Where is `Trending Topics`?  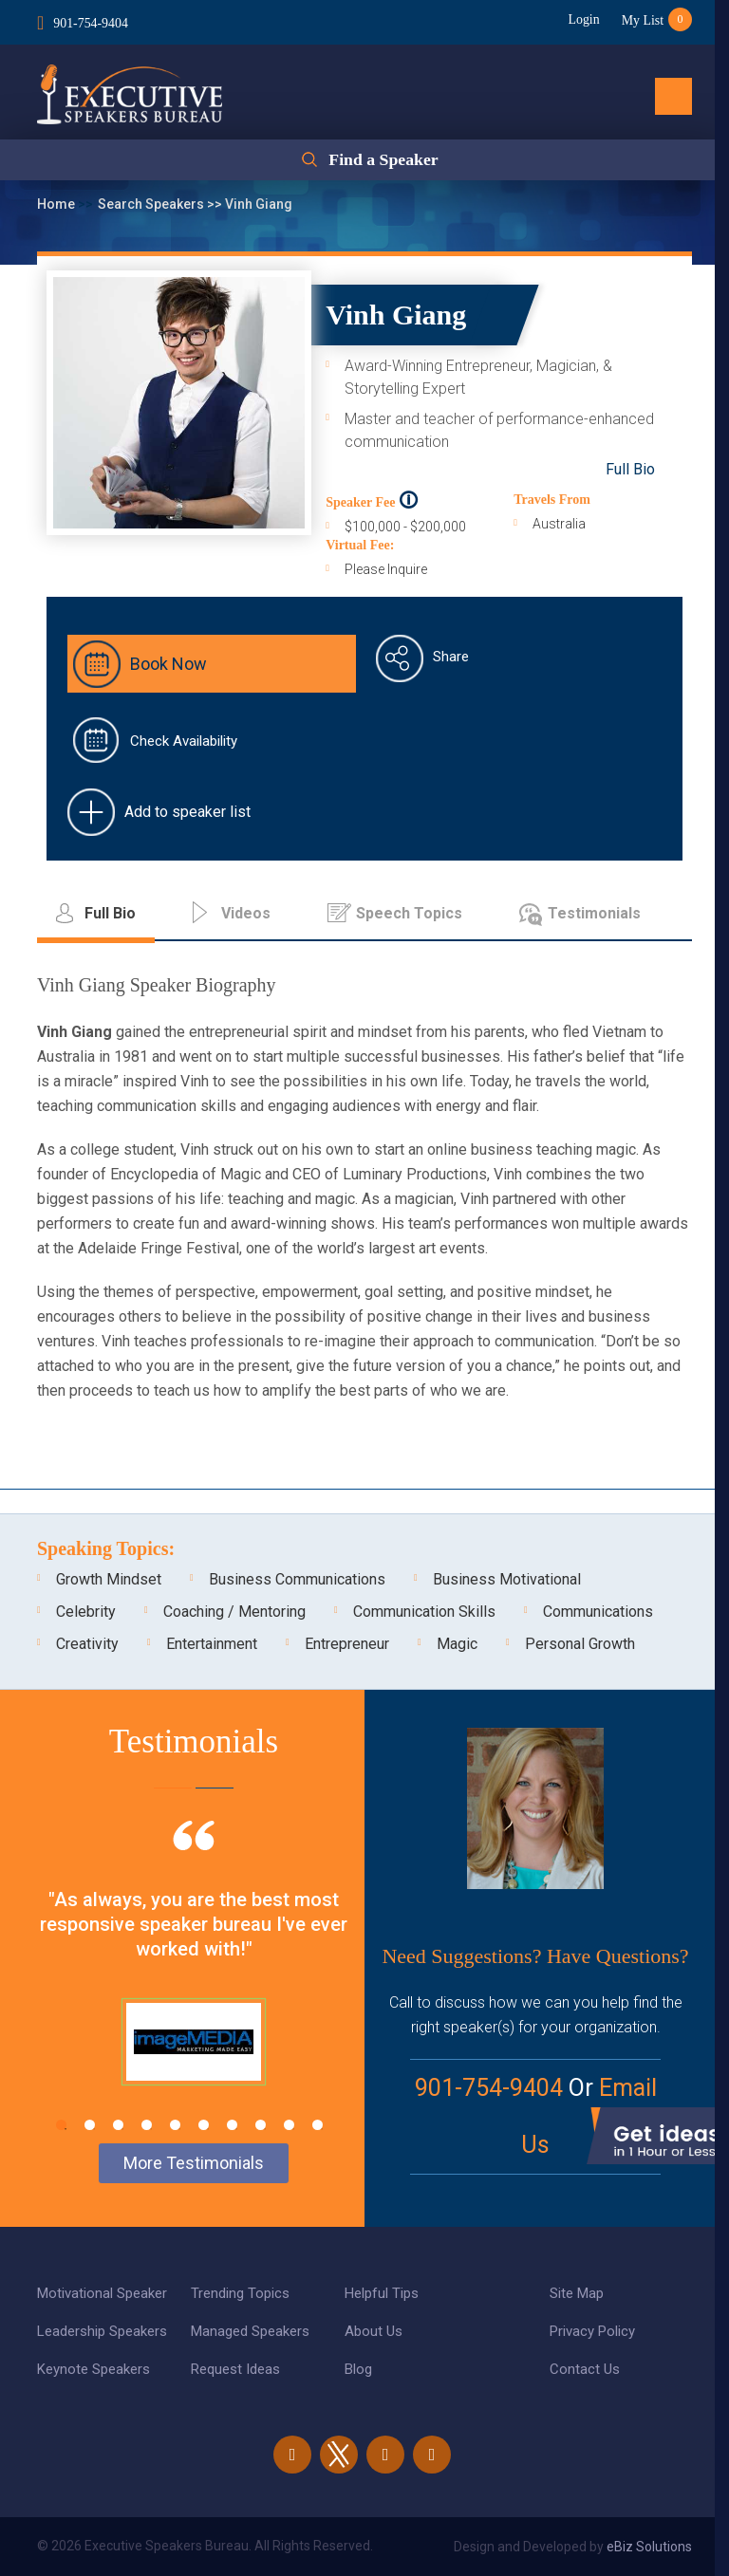
Trending Topics is located at coordinates (240, 2293).